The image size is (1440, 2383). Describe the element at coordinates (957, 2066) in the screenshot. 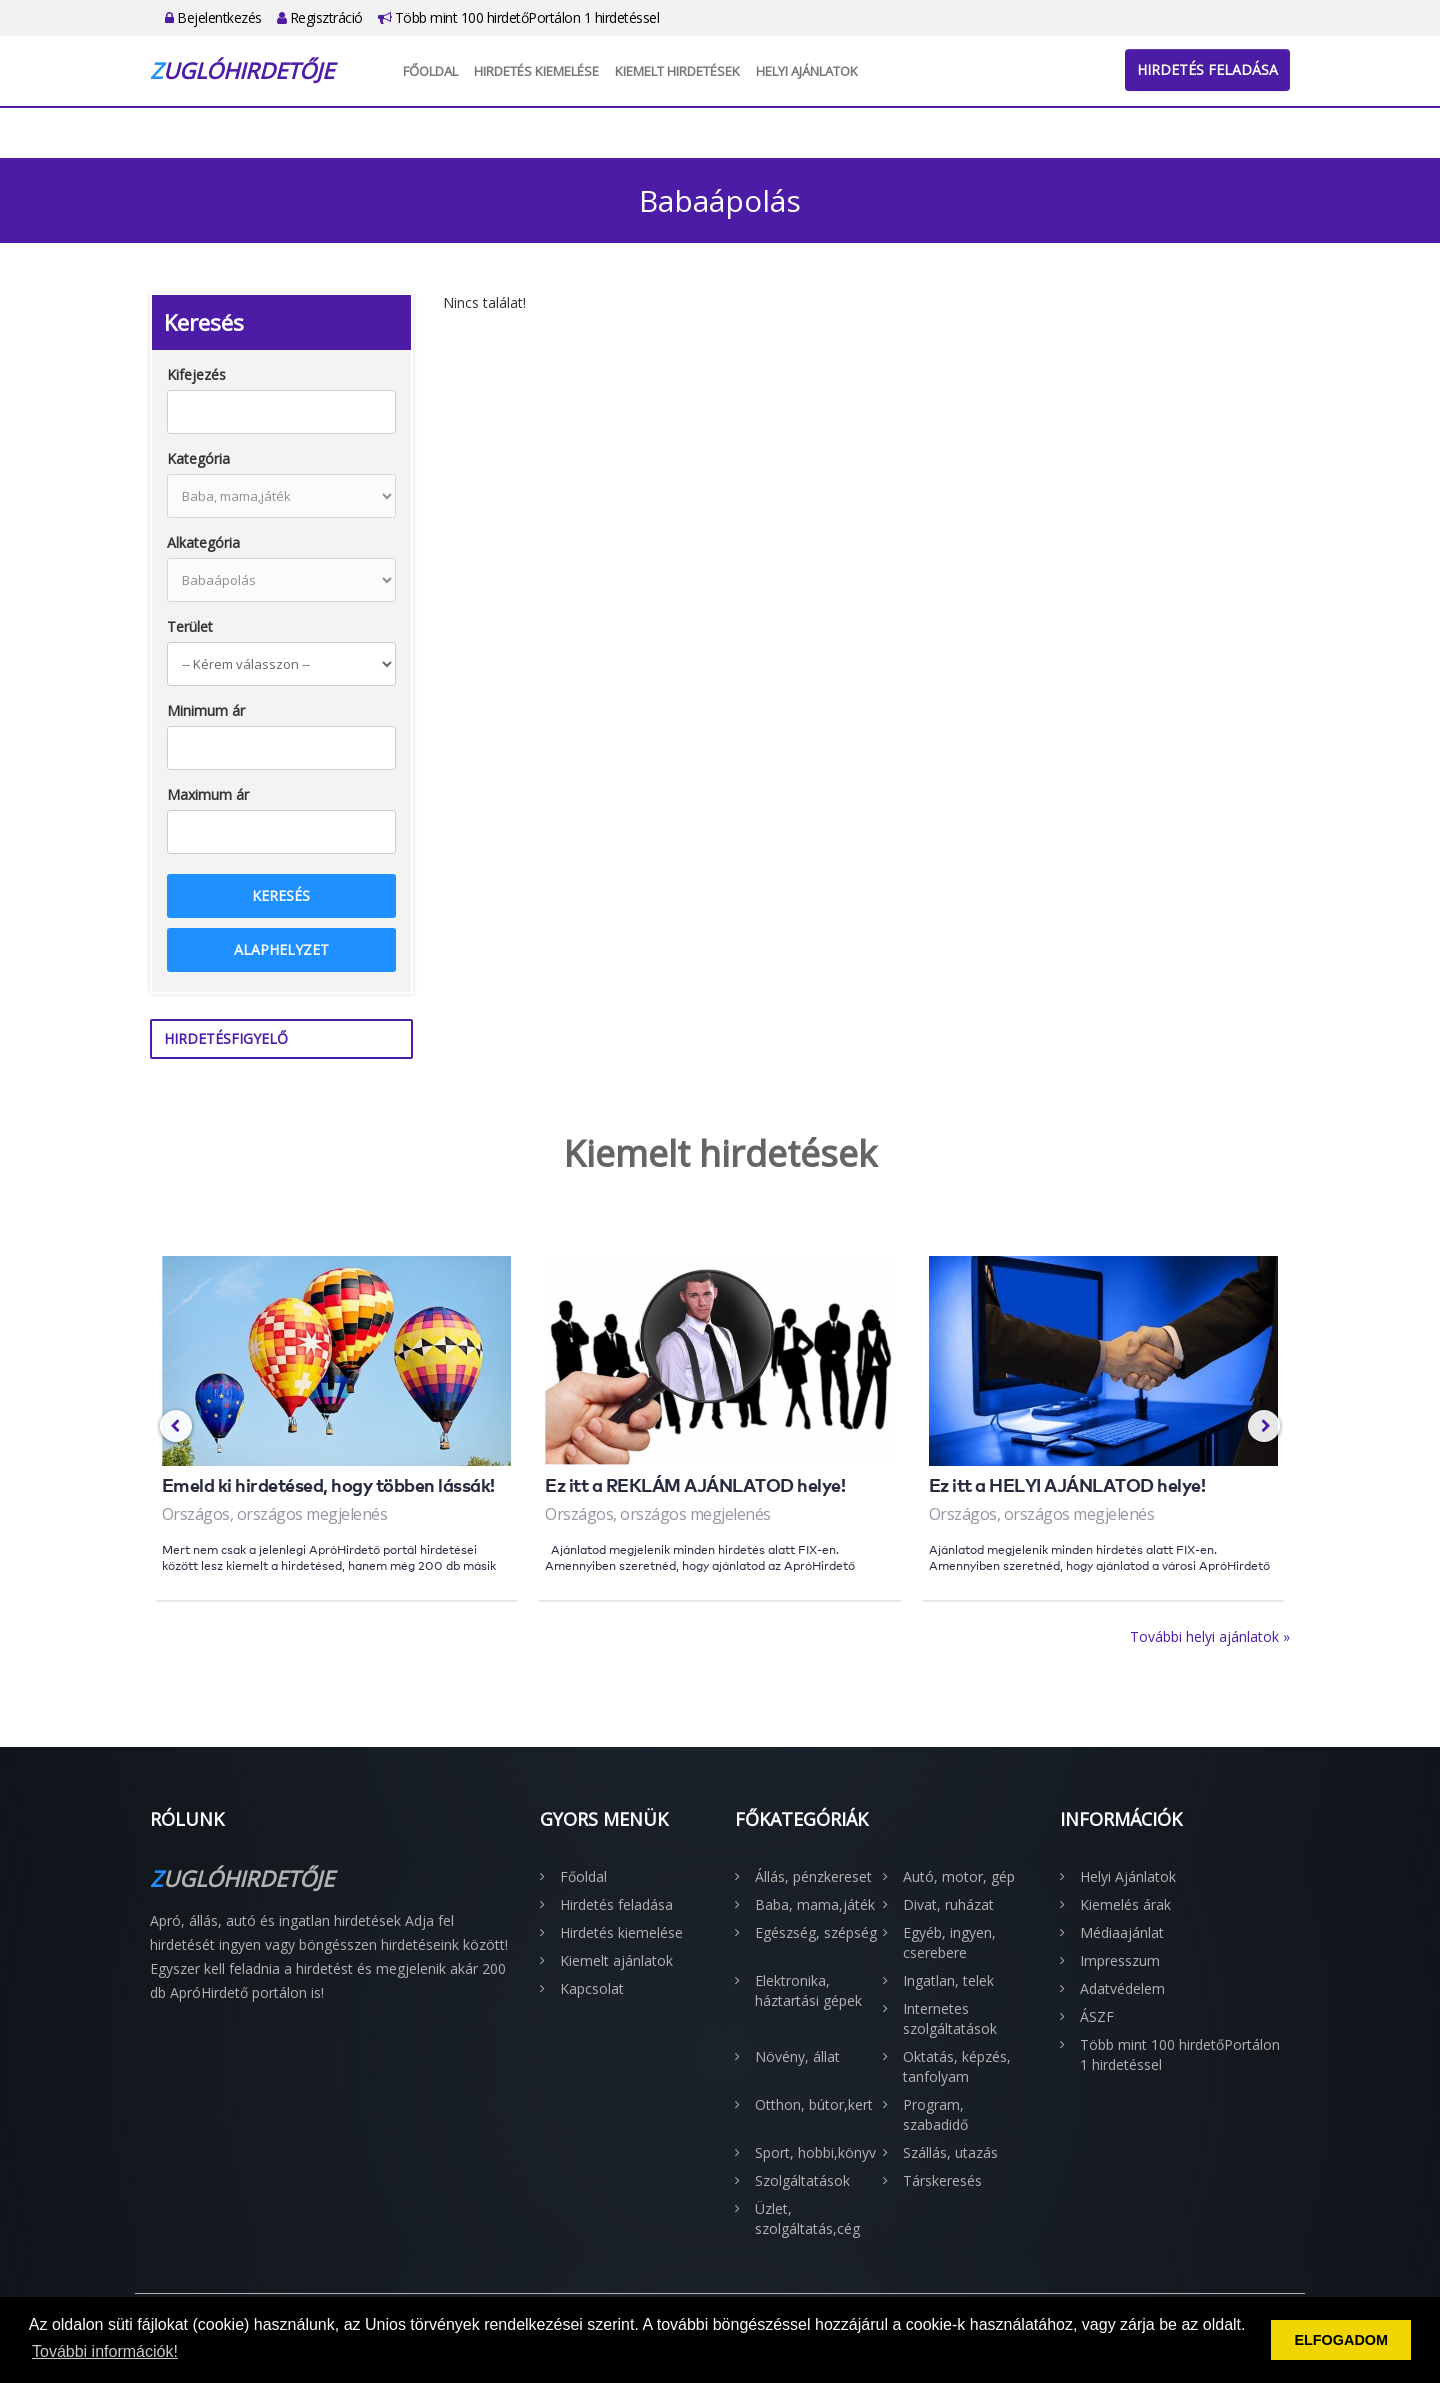

I see `Oktatás, képzés, tanfolyam` at that location.